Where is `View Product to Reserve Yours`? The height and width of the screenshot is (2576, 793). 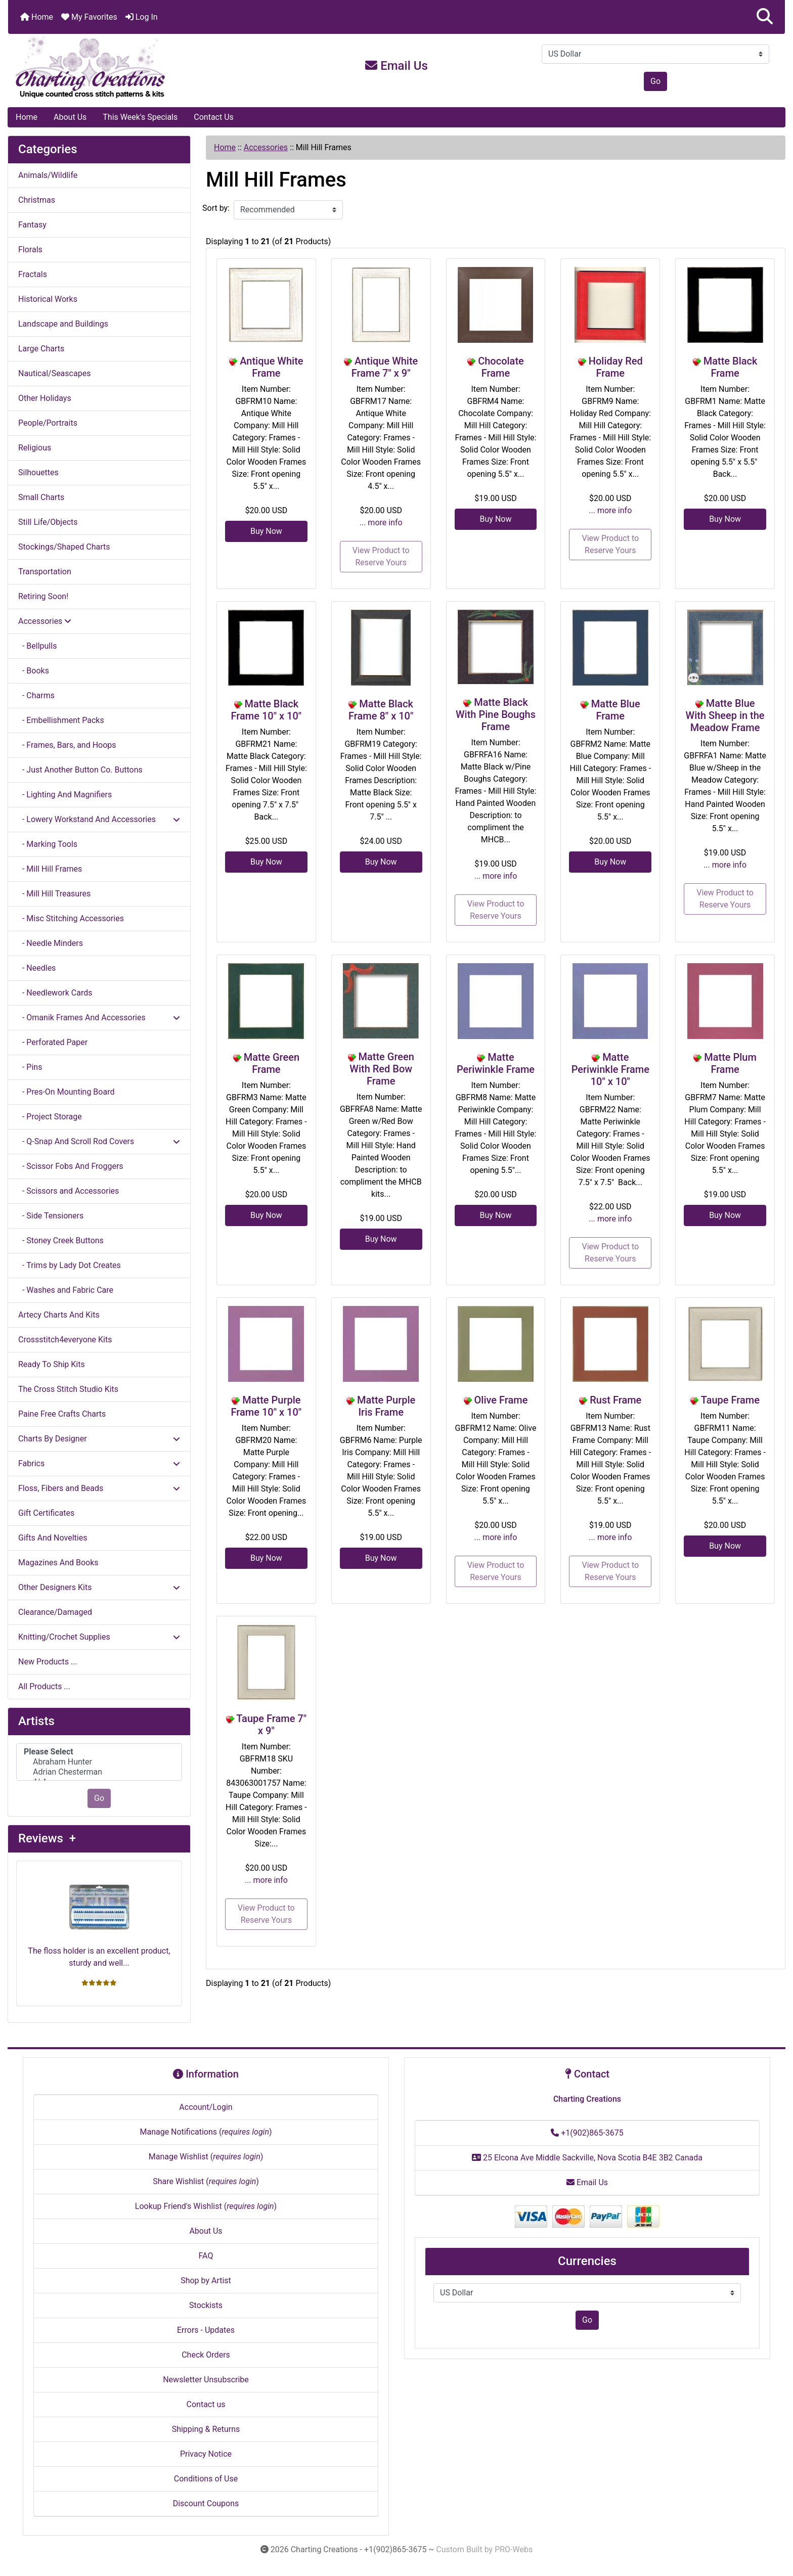 View Product to Reserve Yours is located at coordinates (381, 556).